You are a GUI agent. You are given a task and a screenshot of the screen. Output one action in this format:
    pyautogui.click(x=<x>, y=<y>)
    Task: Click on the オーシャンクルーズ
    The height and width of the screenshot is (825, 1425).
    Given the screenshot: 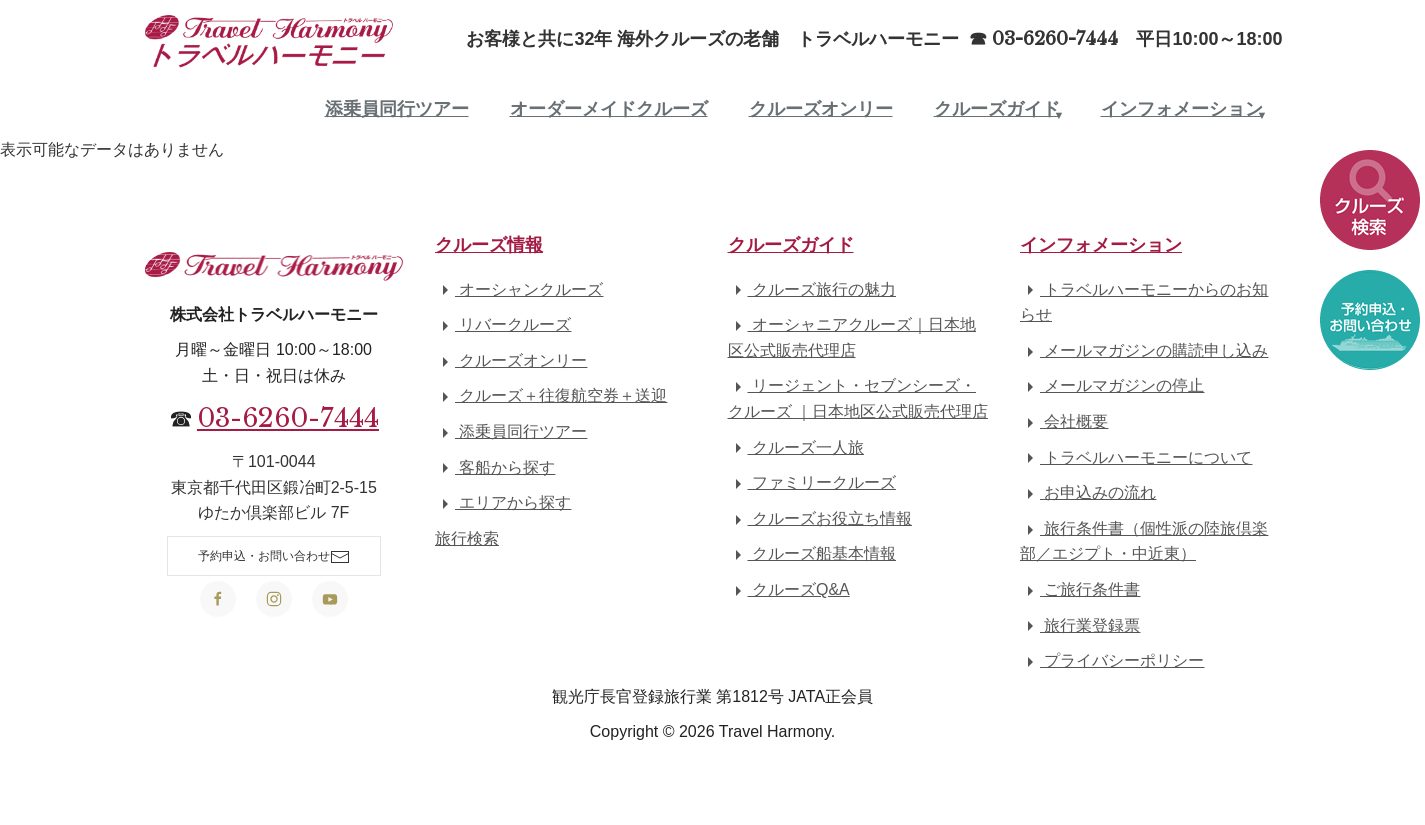 What is the action you would take?
    pyautogui.click(x=519, y=289)
    